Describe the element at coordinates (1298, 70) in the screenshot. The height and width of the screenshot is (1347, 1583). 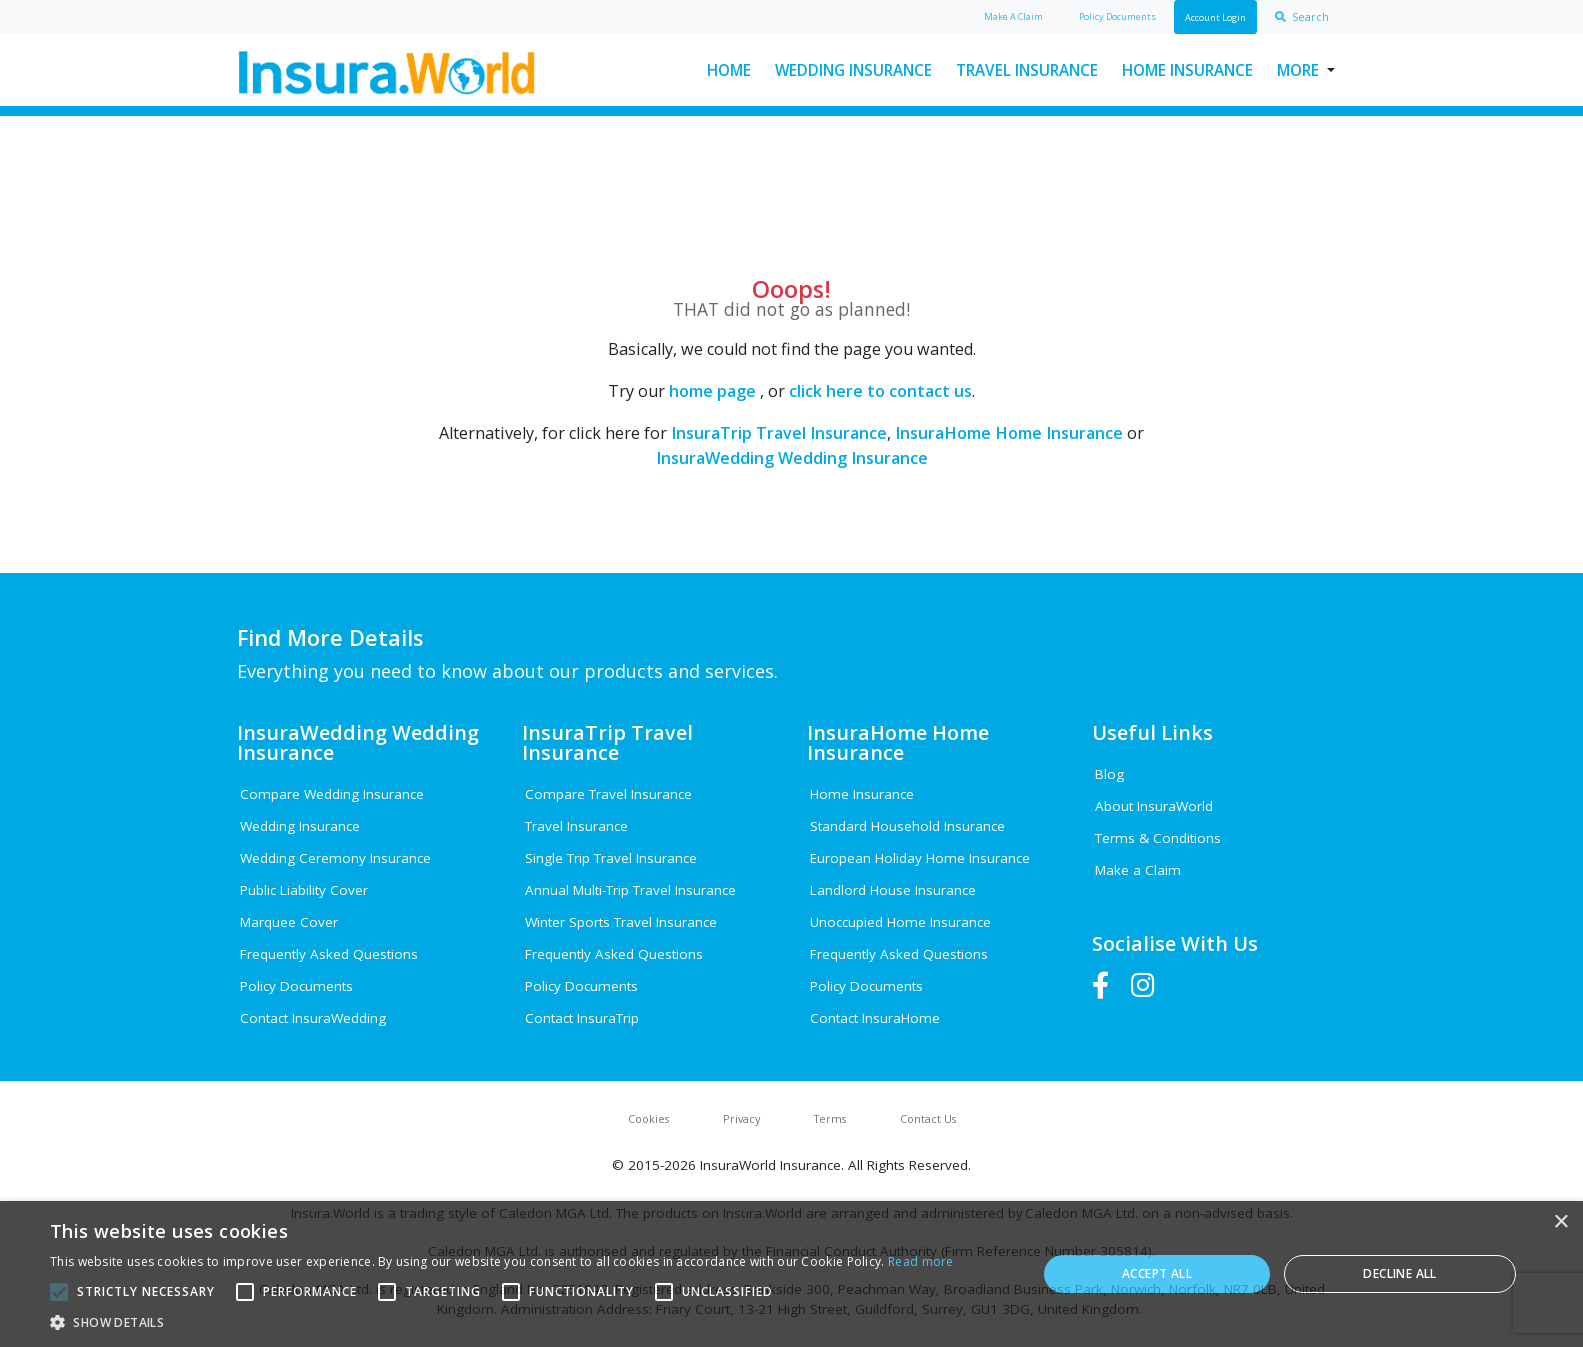
I see `More` at that location.